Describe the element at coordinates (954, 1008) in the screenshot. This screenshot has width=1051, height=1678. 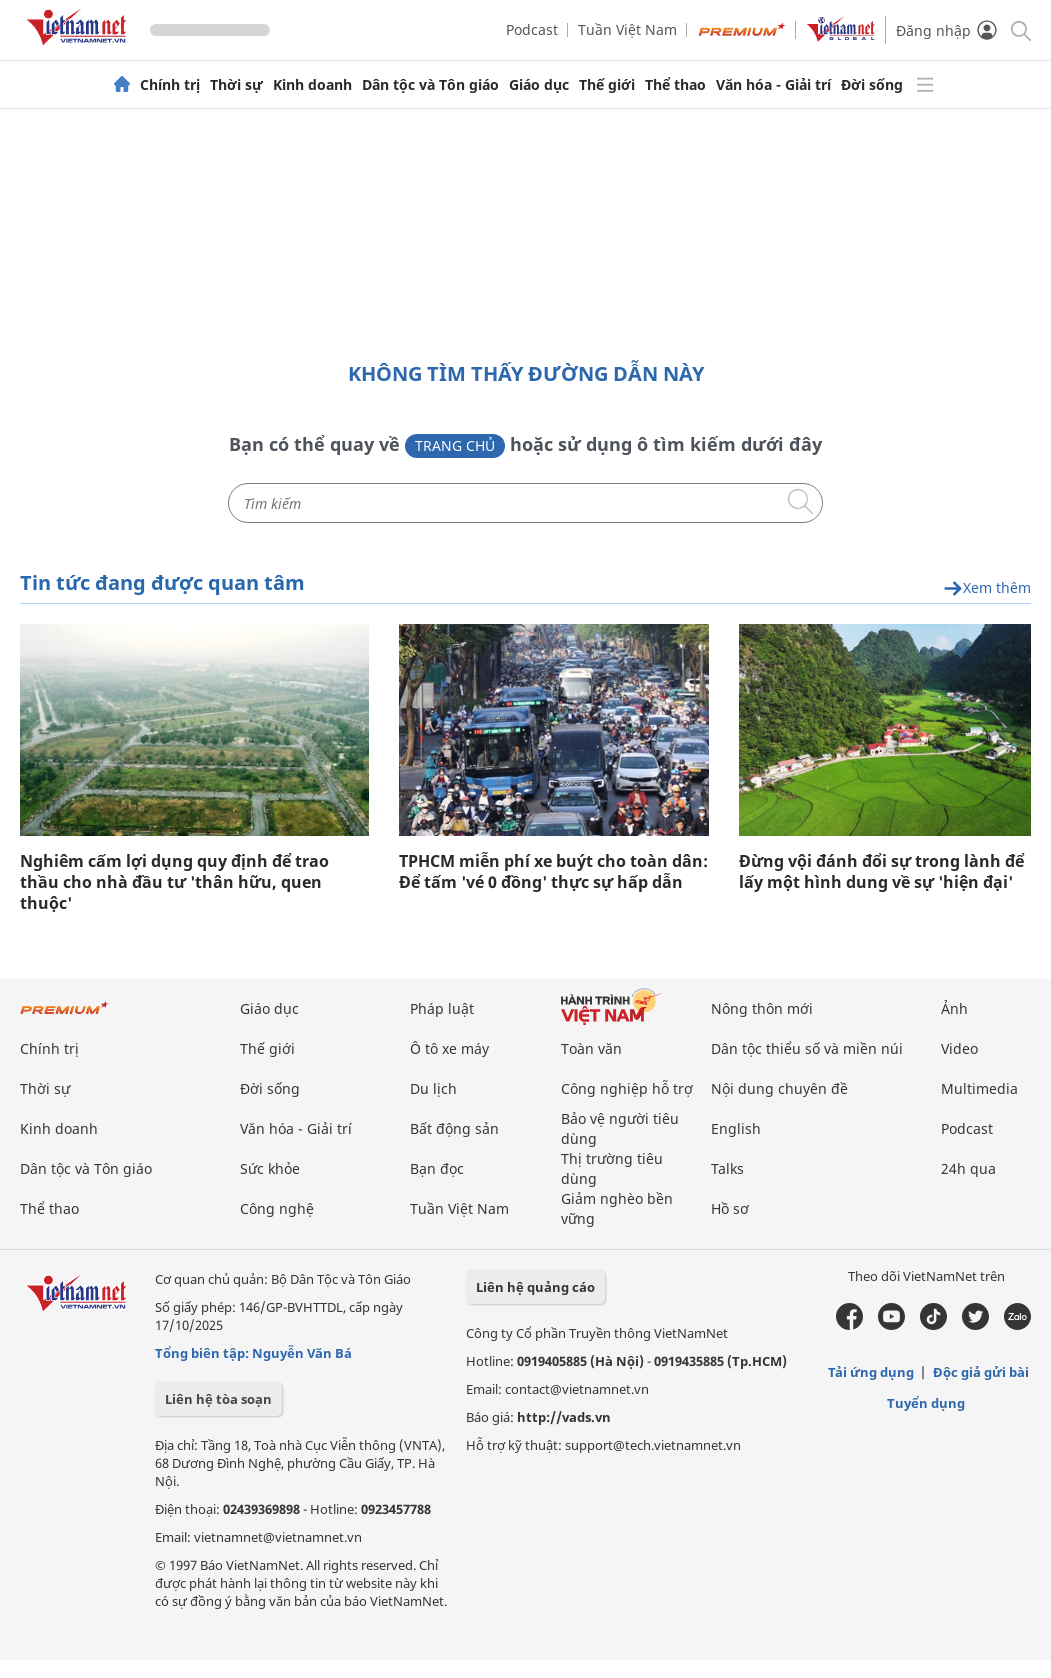
I see `Ảnh` at that location.